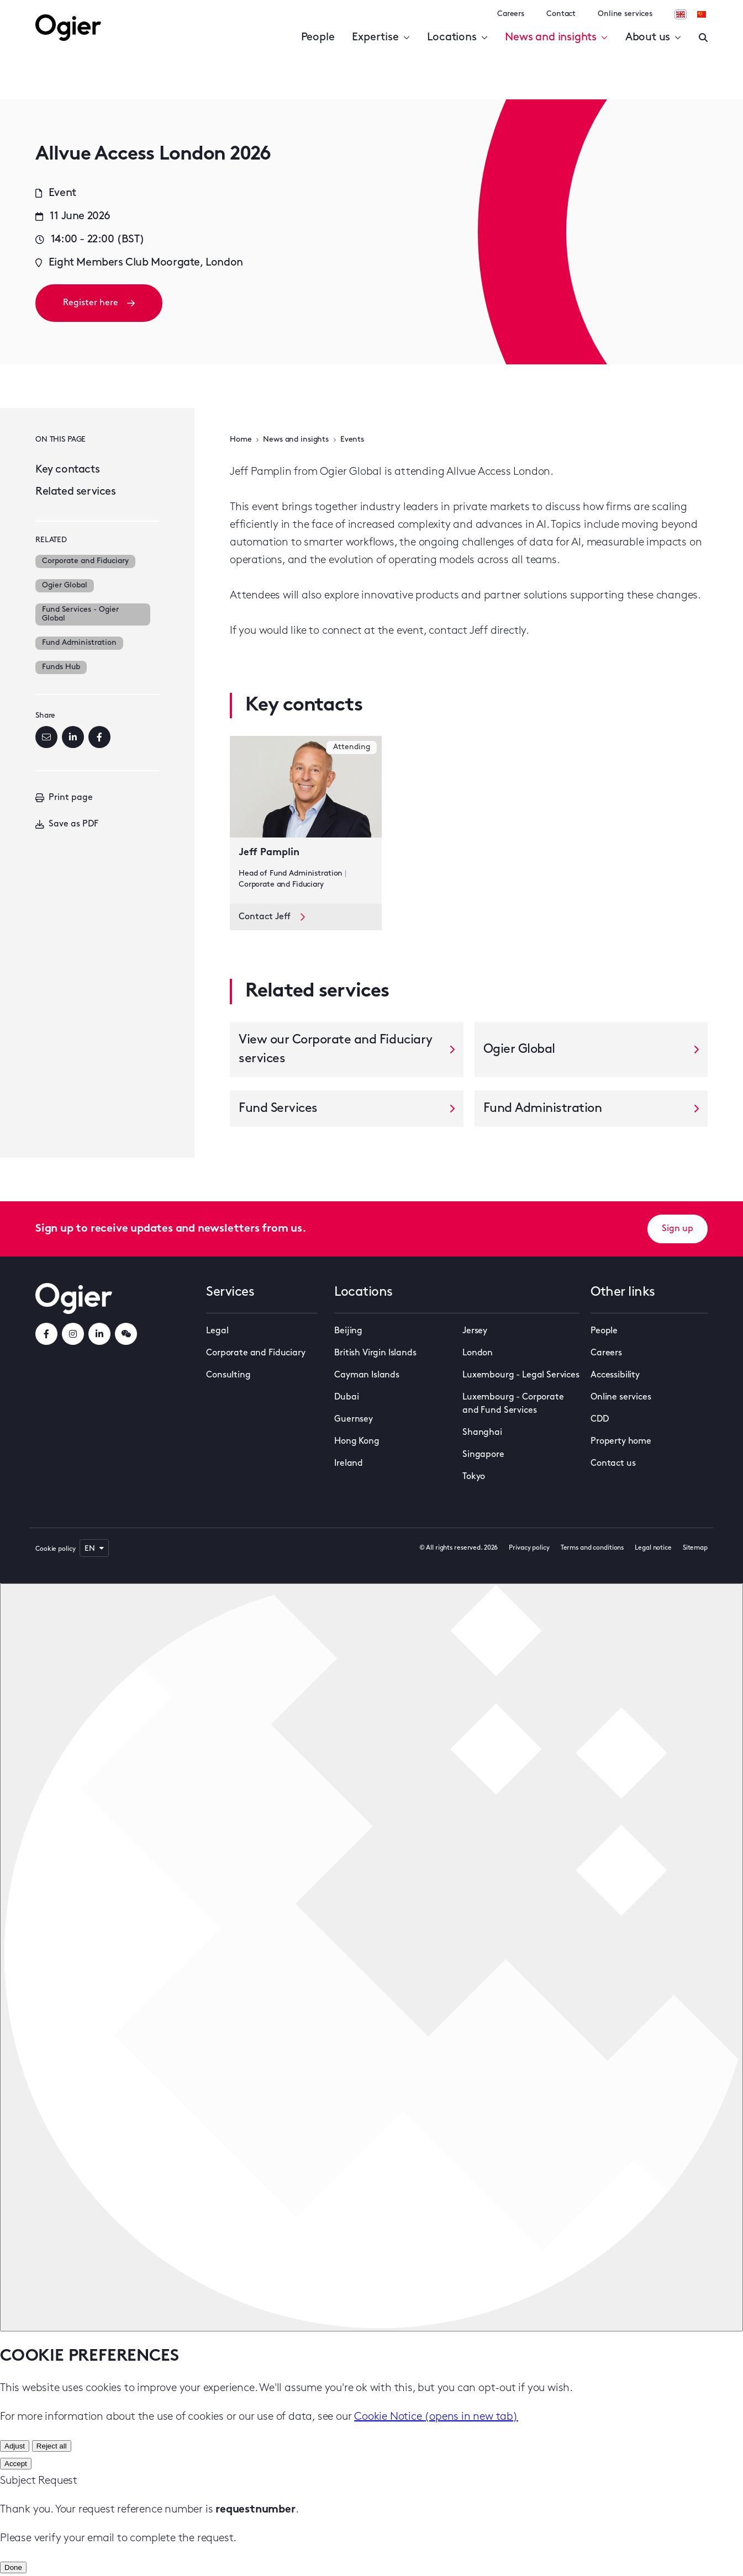 The width and height of the screenshot is (743, 2576). Describe the element at coordinates (561, 14) in the screenshot. I see `Contact` at that location.